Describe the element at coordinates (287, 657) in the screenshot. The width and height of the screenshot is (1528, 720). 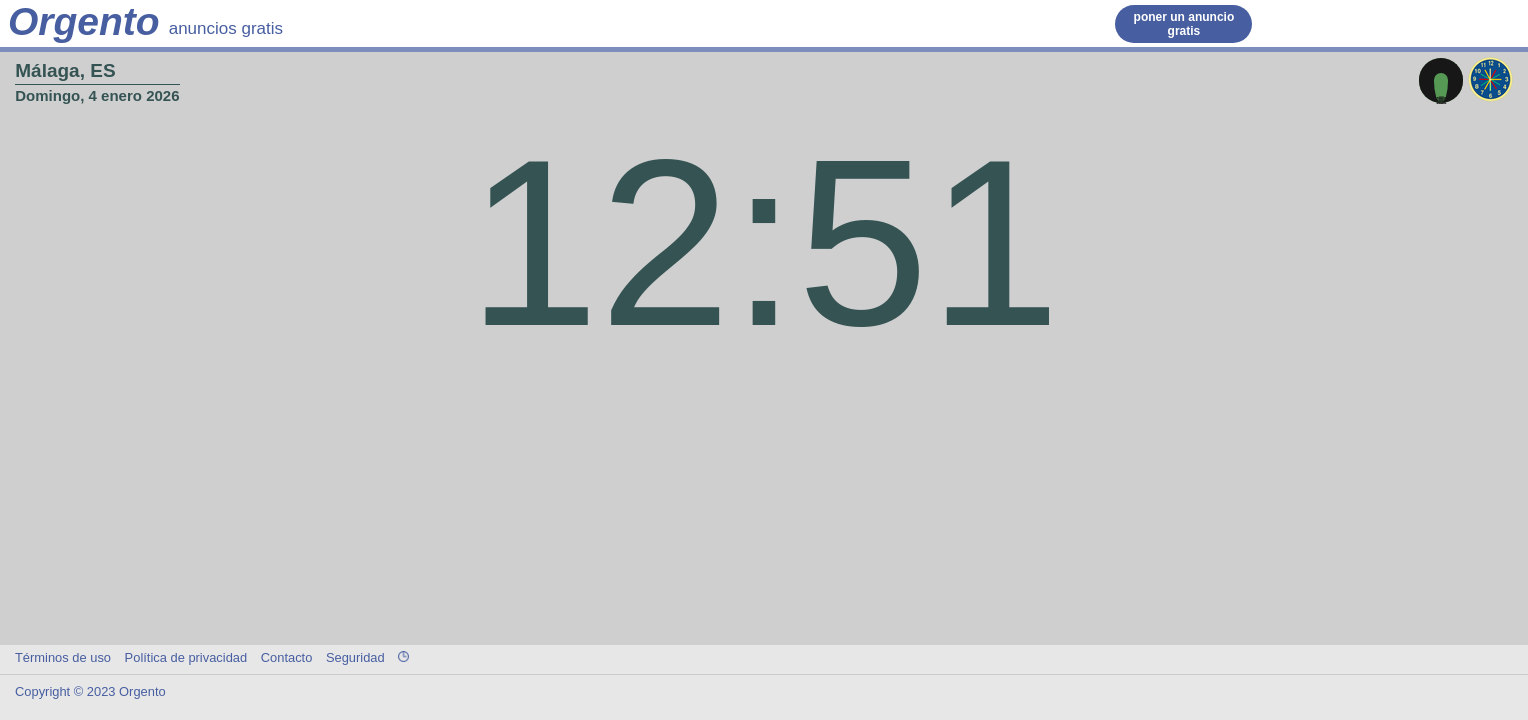
I see `Contacto` at that location.